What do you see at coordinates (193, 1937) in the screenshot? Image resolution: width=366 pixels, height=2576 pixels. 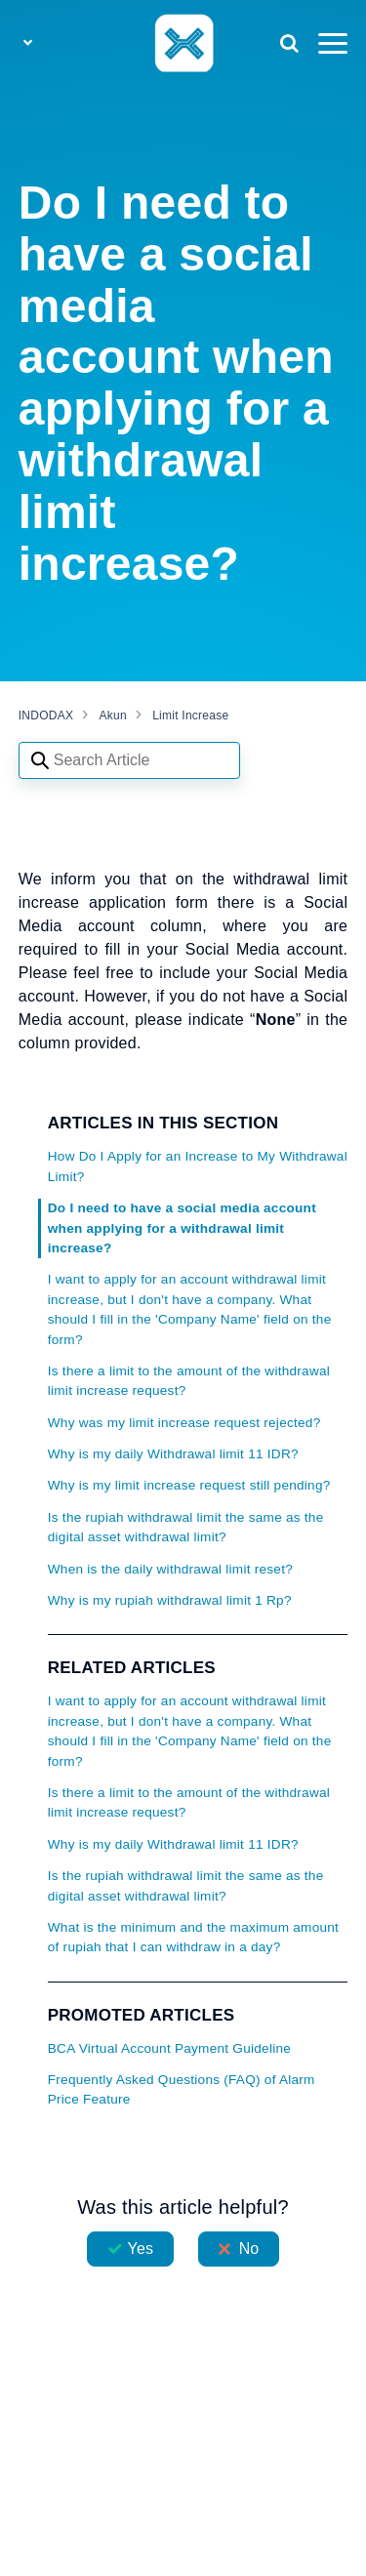 I see `What is the minimum and the maximum amount of rupiah that I can withdraw in a day?` at bounding box center [193, 1937].